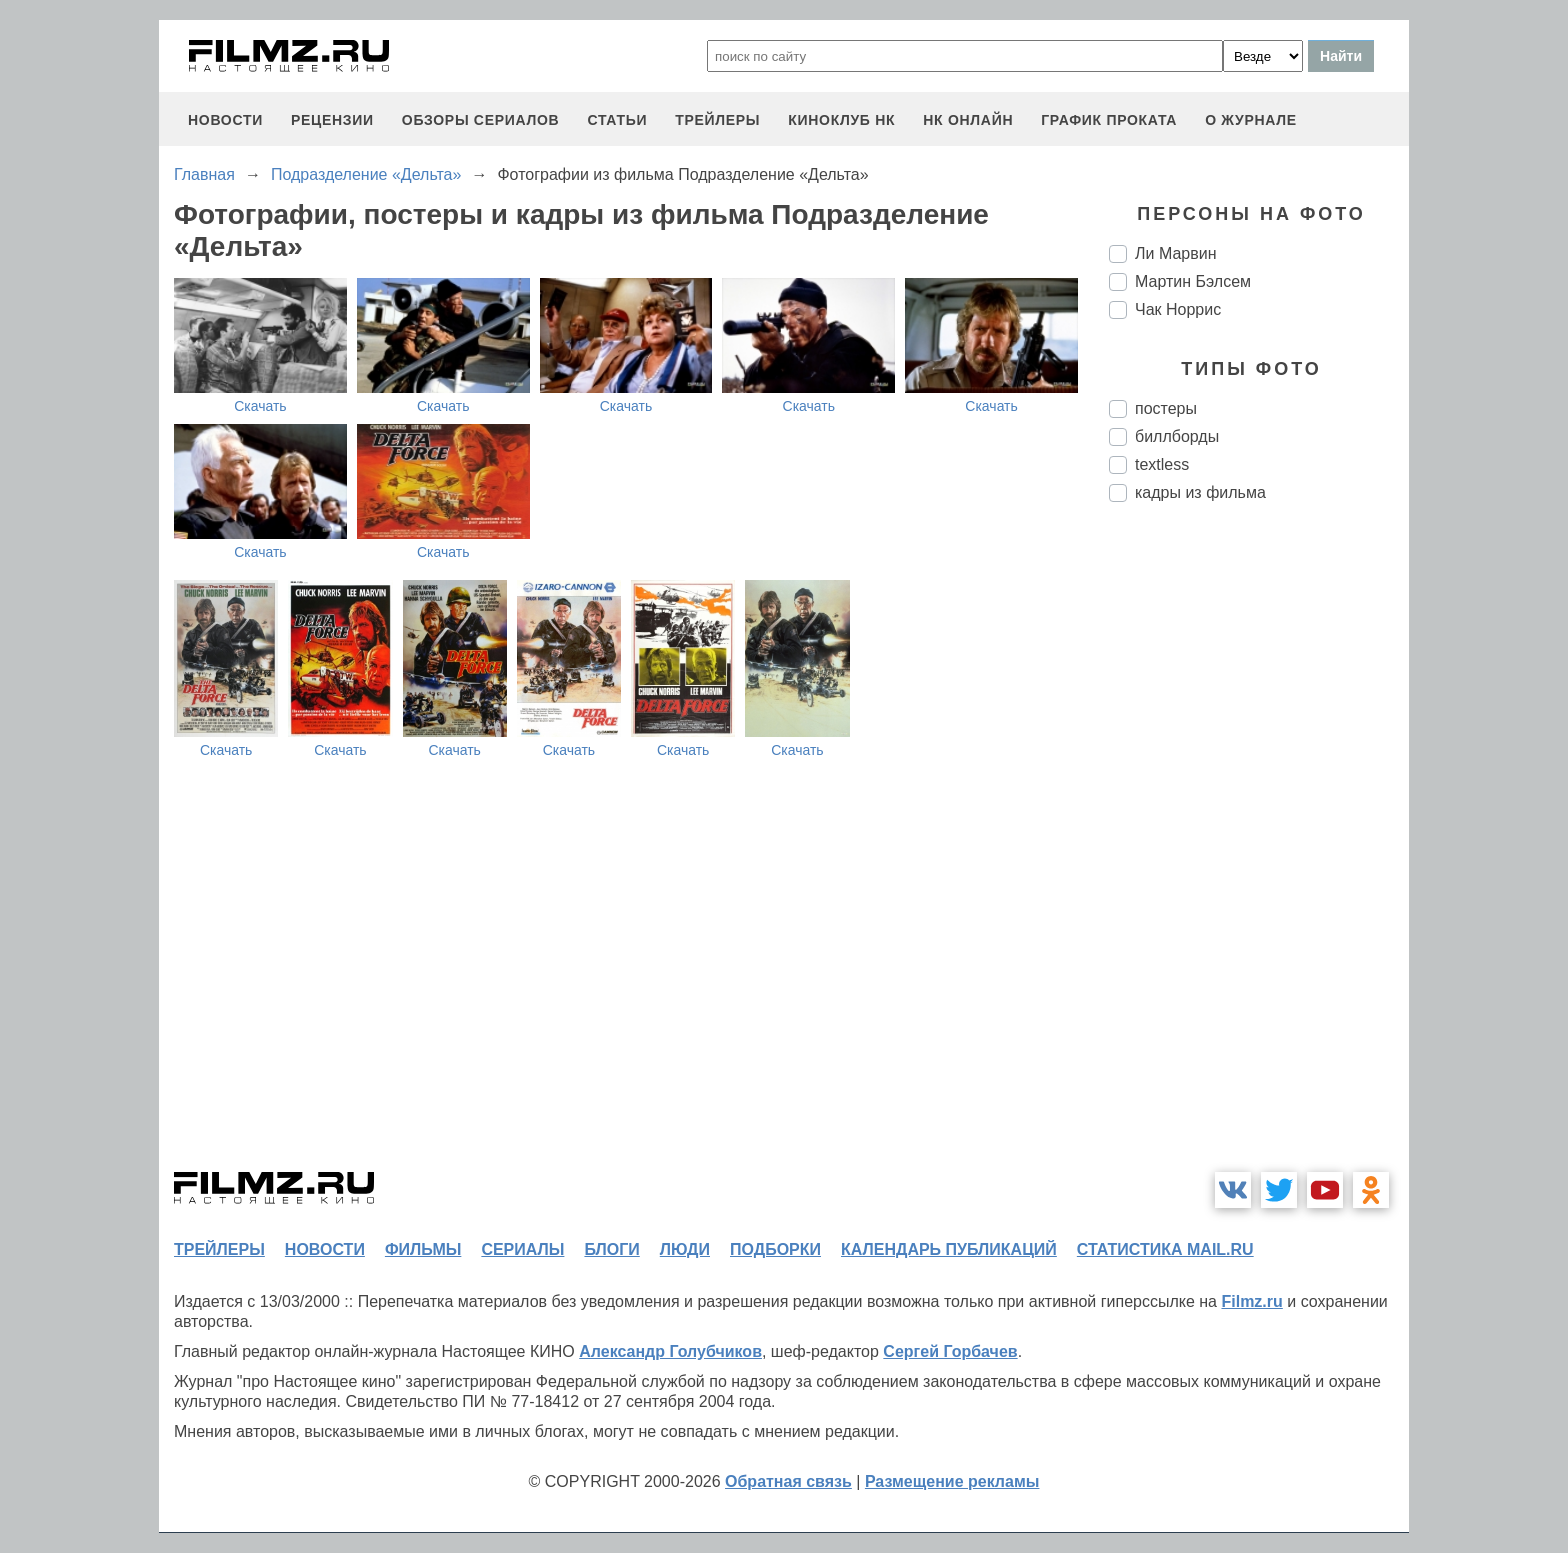 The height and width of the screenshot is (1553, 1568). What do you see at coordinates (788, 1481) in the screenshot?
I see `Обратная связь` at bounding box center [788, 1481].